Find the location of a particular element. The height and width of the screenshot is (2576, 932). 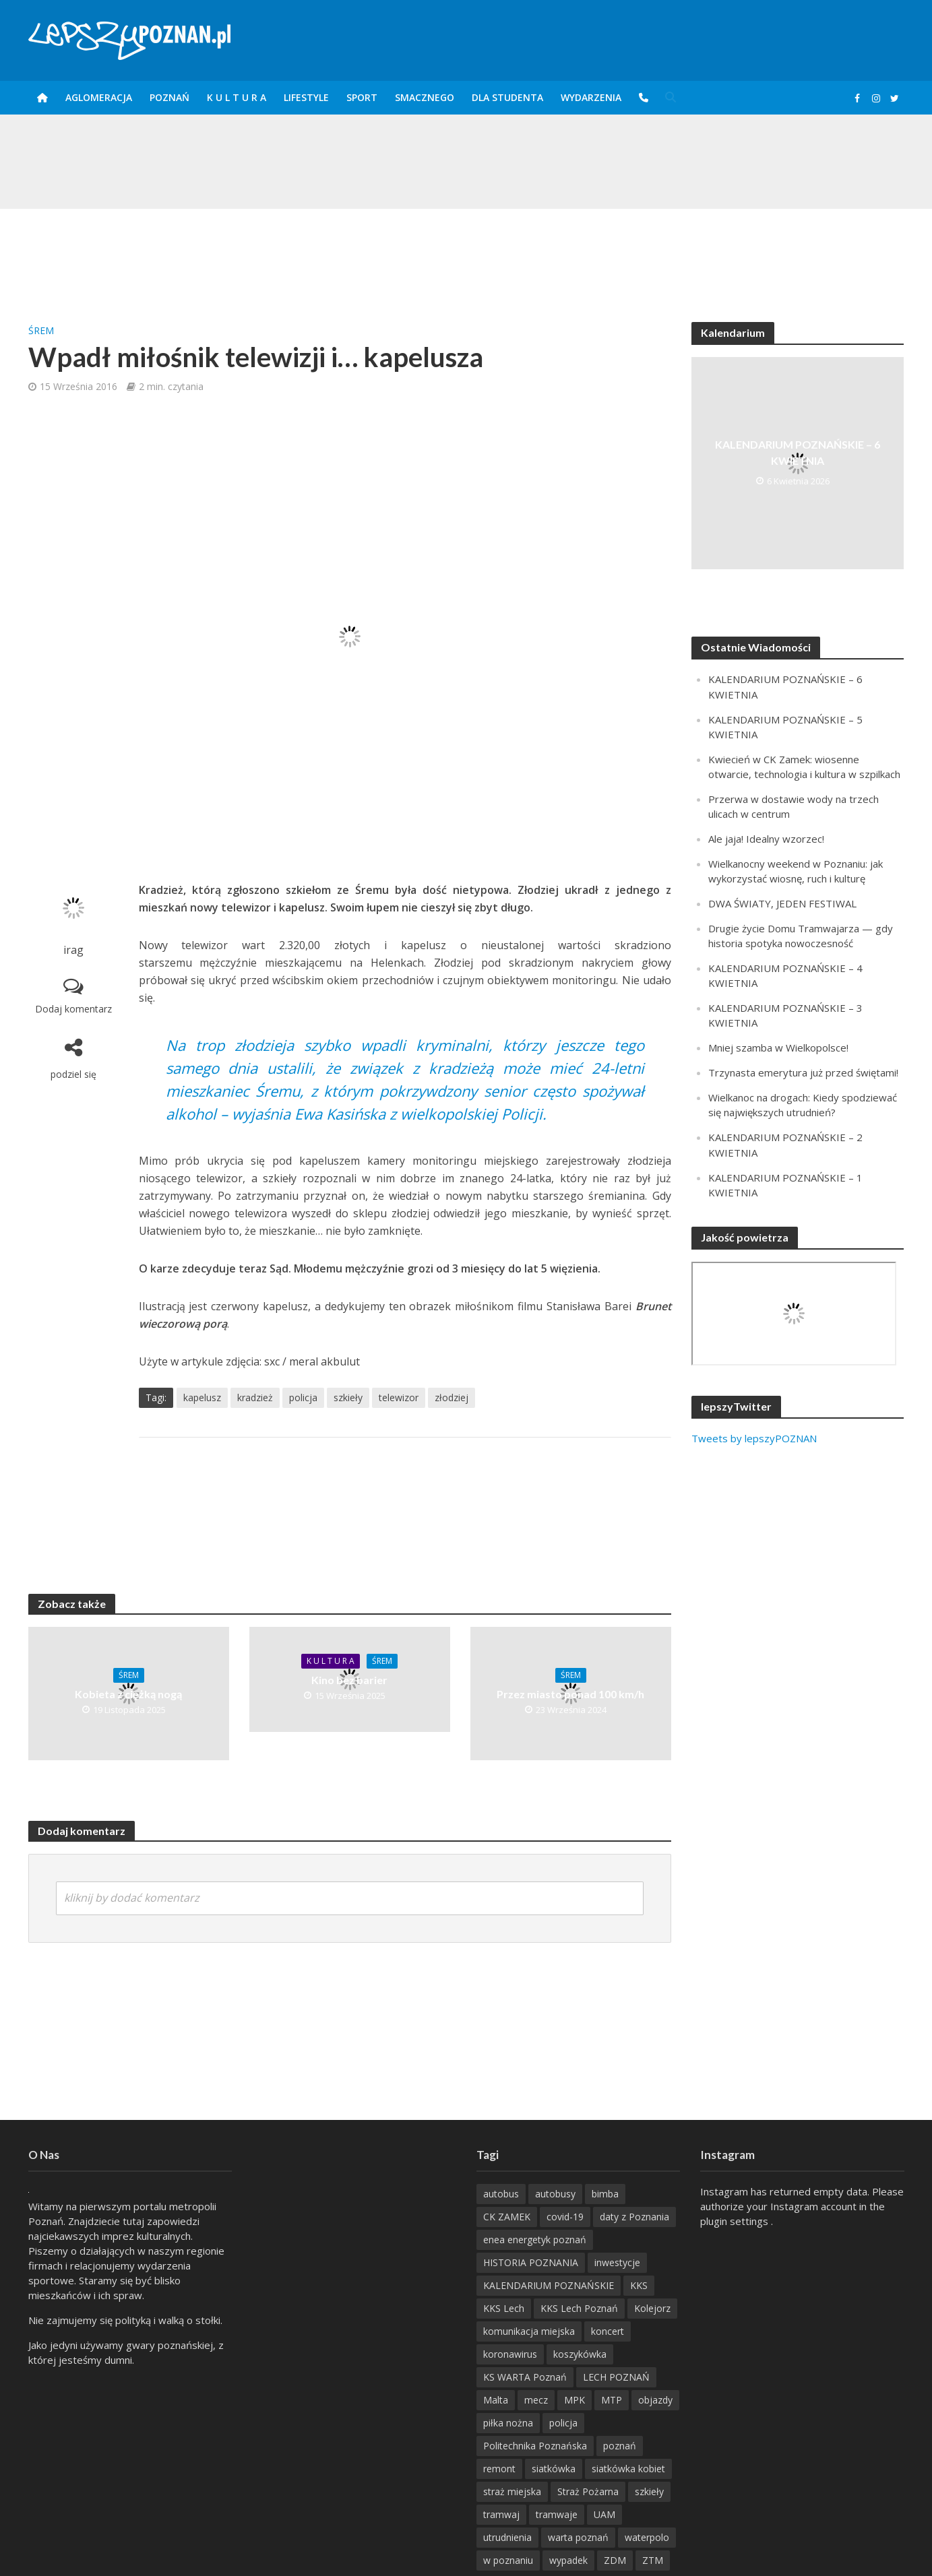

bimba [bimba (191 items)] is located at coordinates (605, 2193).